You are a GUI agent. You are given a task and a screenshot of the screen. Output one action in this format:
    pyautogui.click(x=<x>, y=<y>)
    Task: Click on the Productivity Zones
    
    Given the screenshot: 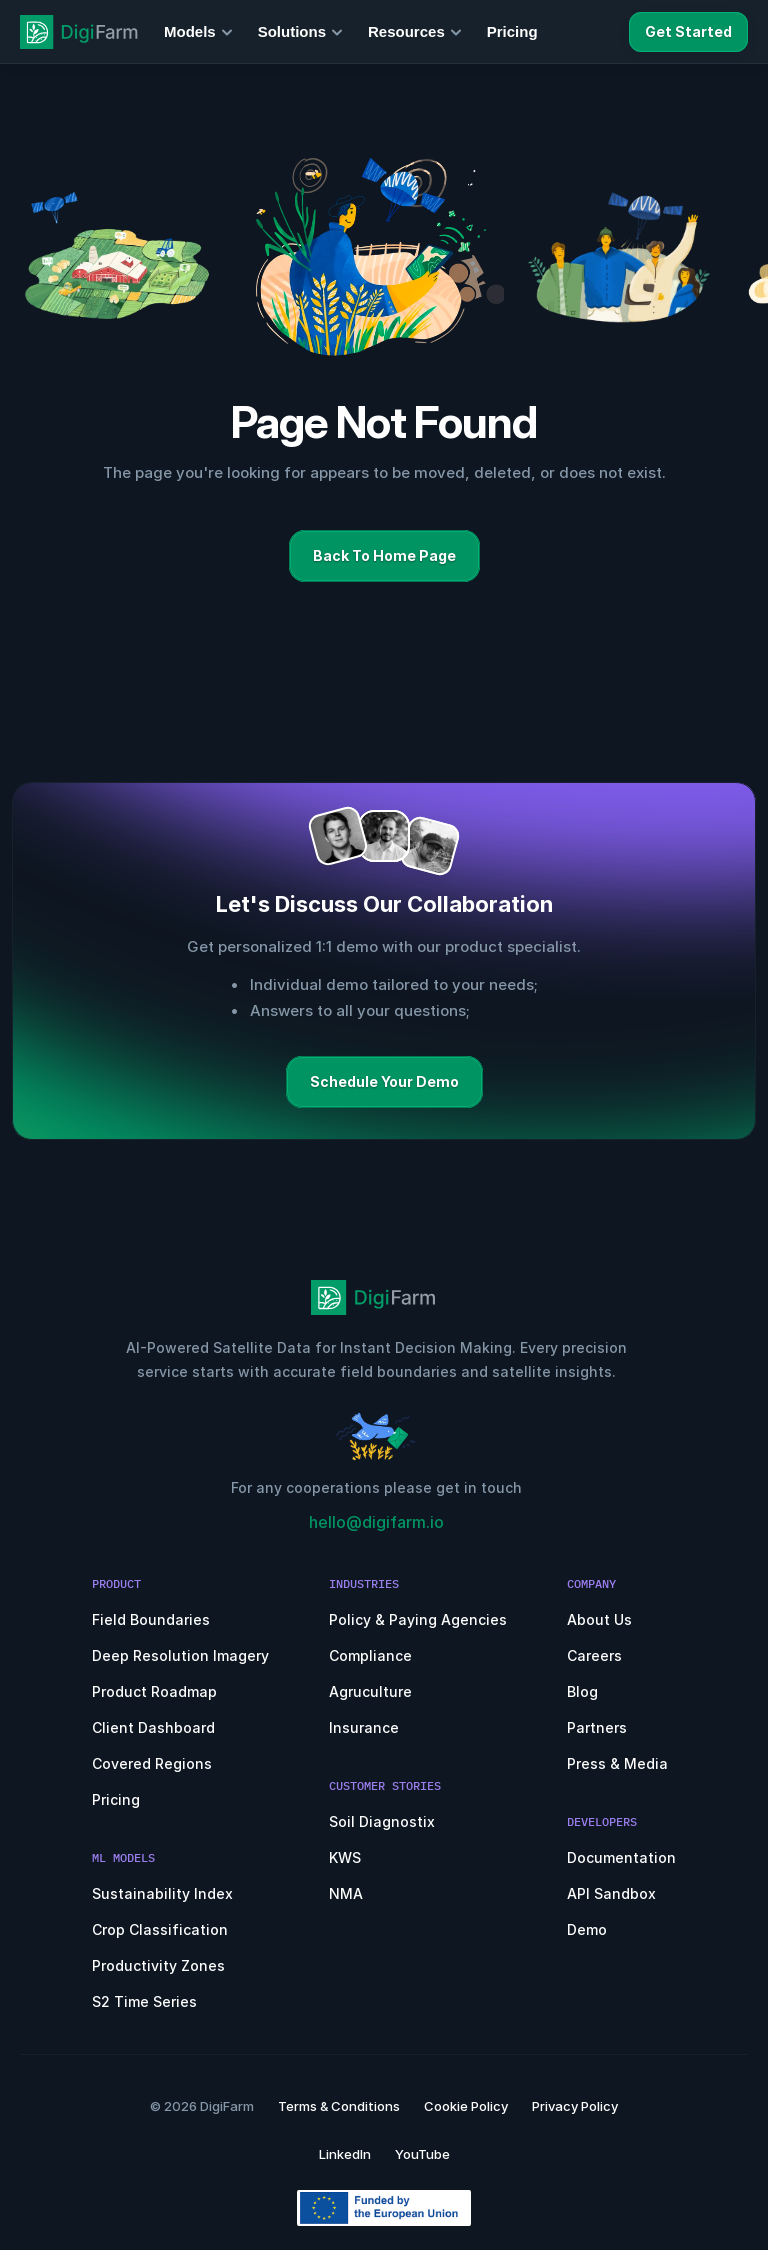 What is the action you would take?
    pyautogui.click(x=158, y=1965)
    